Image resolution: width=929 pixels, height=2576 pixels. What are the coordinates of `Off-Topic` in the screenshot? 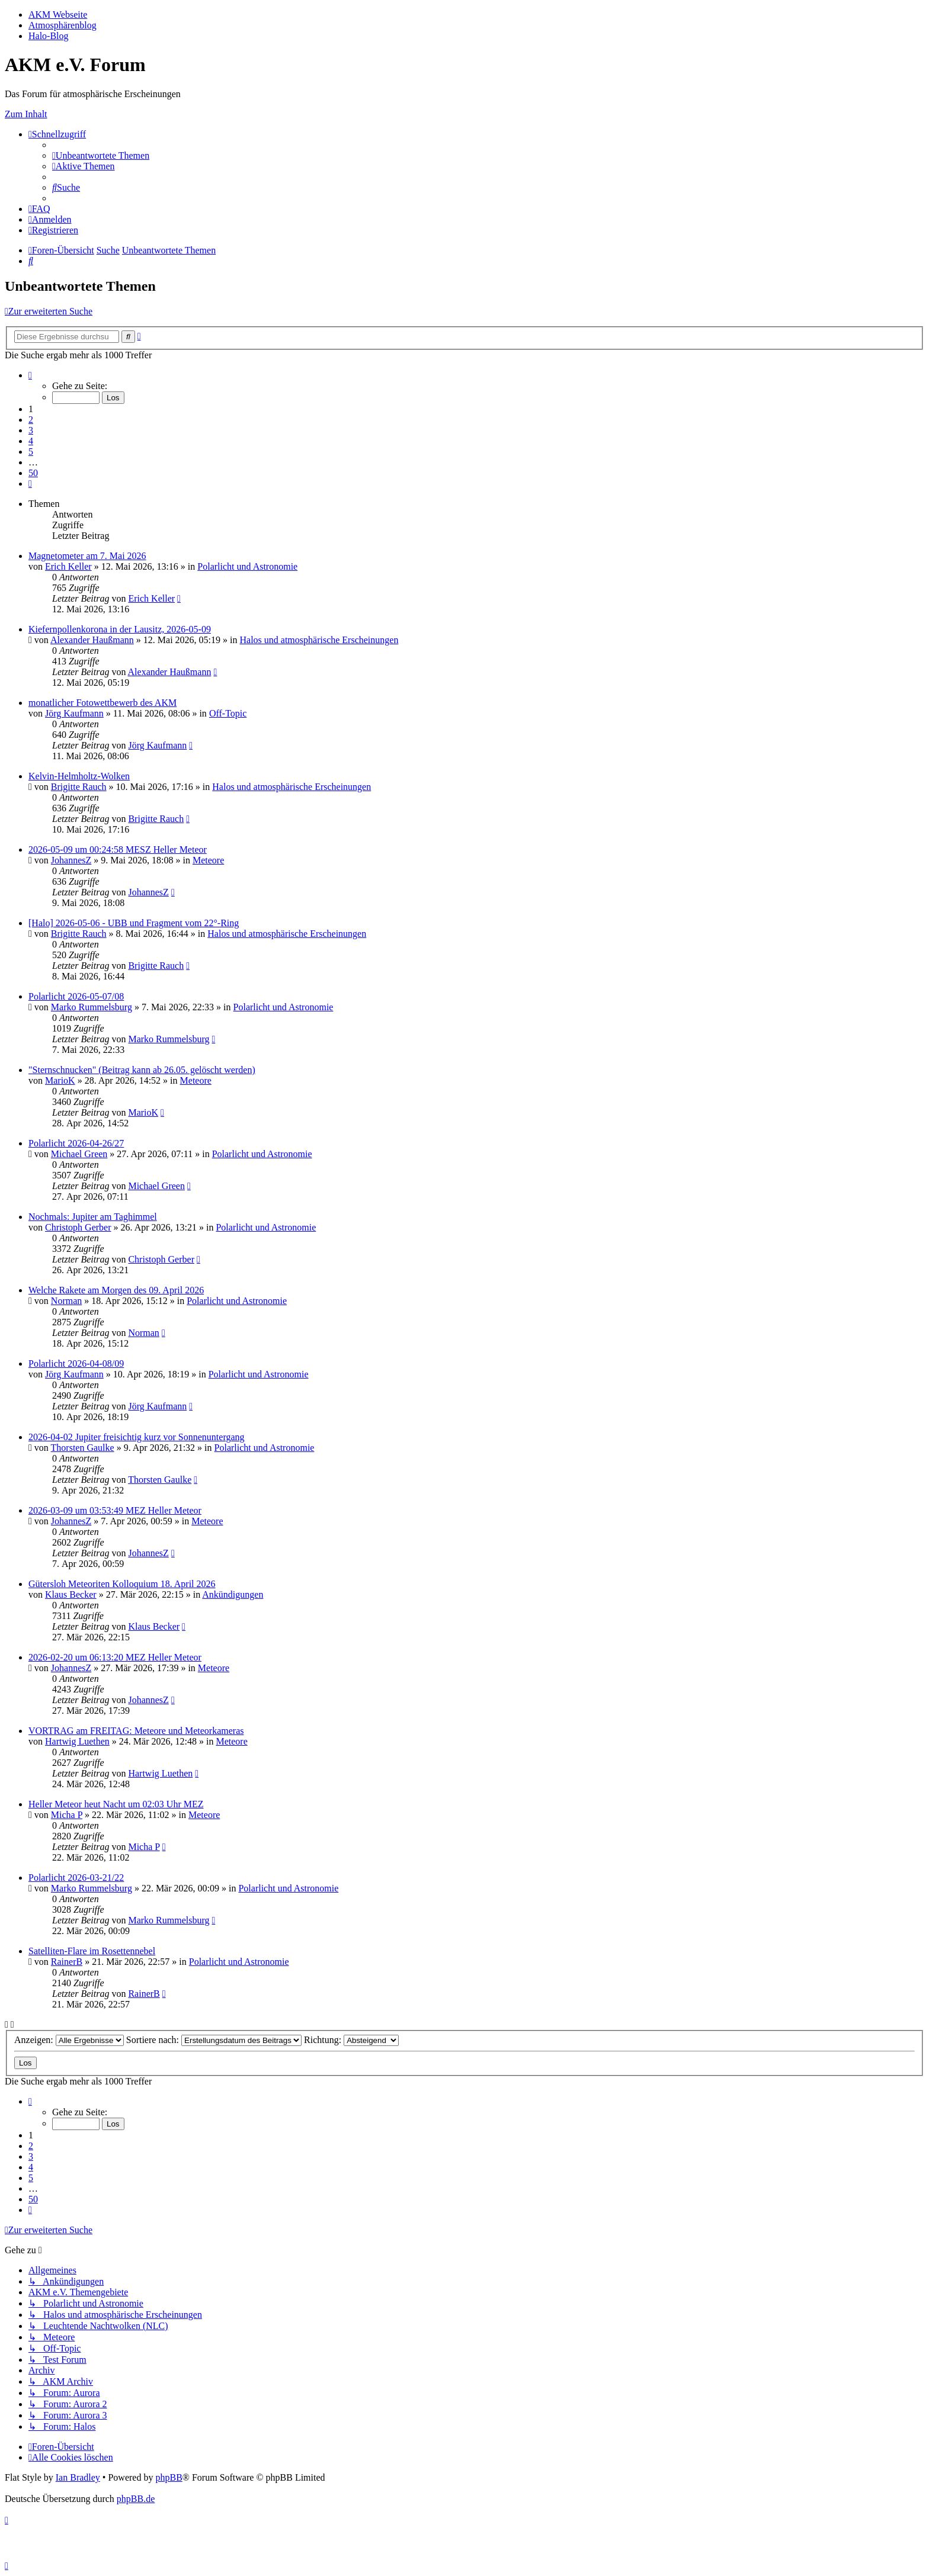 It's located at (227, 713).